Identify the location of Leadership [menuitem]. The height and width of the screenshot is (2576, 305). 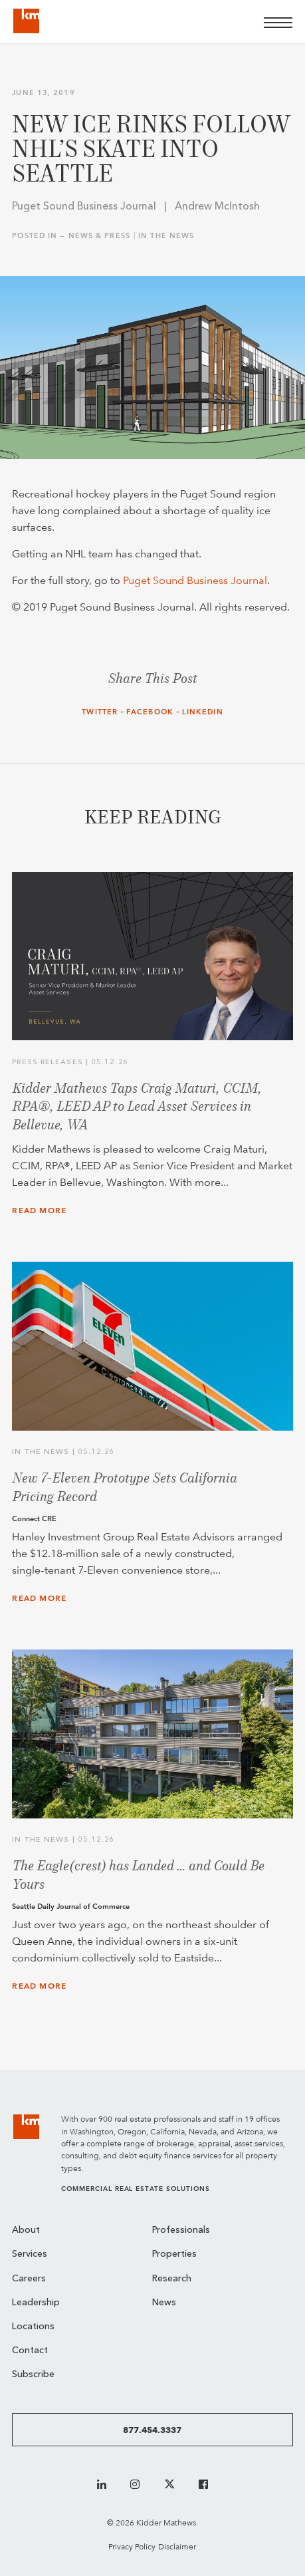
(36, 2303).